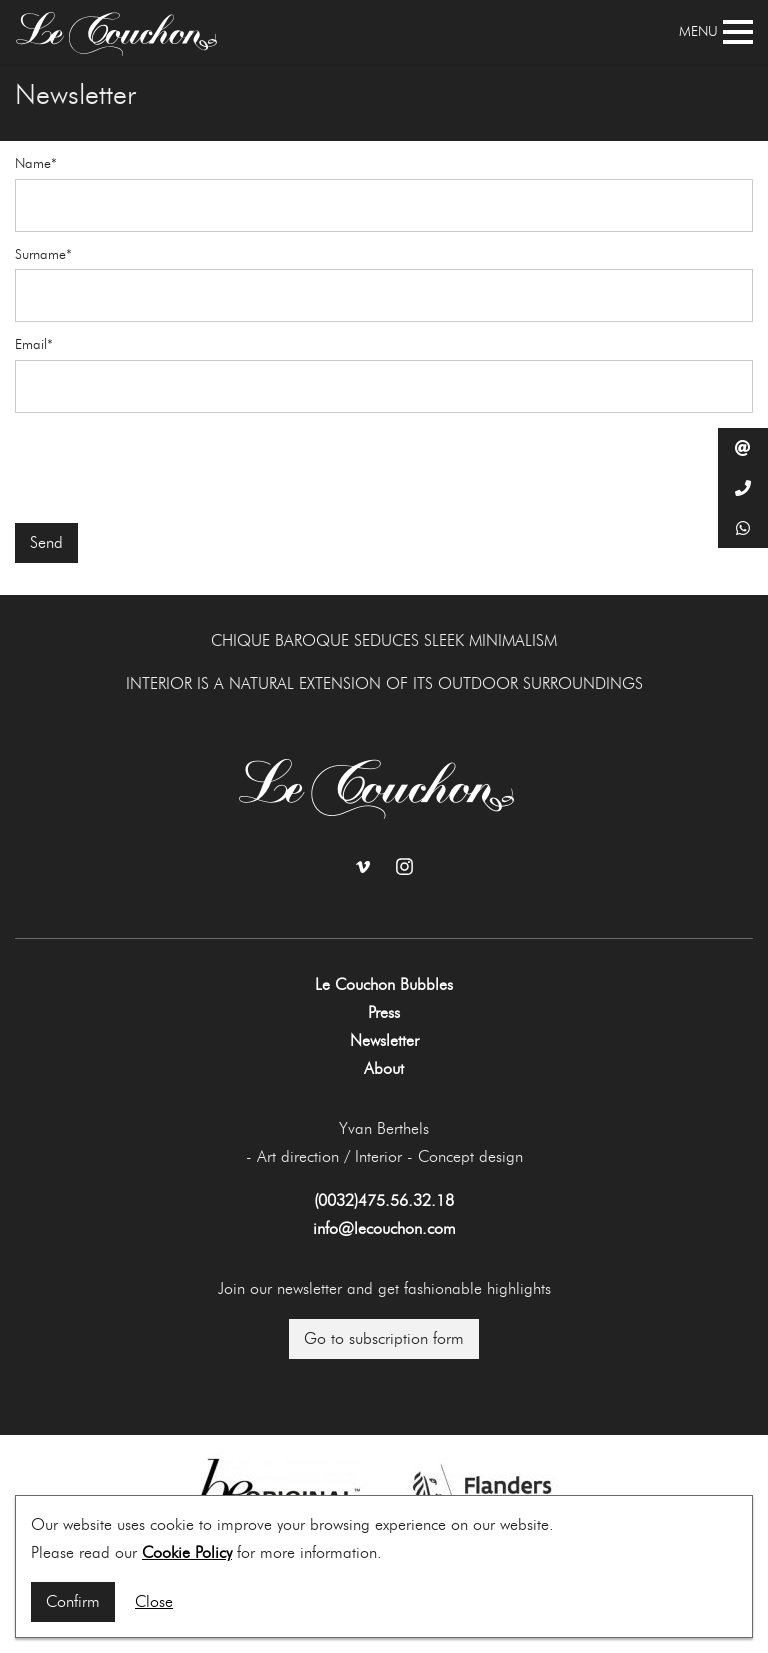 The width and height of the screenshot is (768, 1653). Describe the element at coordinates (384, 1040) in the screenshot. I see `Newsletter` at that location.